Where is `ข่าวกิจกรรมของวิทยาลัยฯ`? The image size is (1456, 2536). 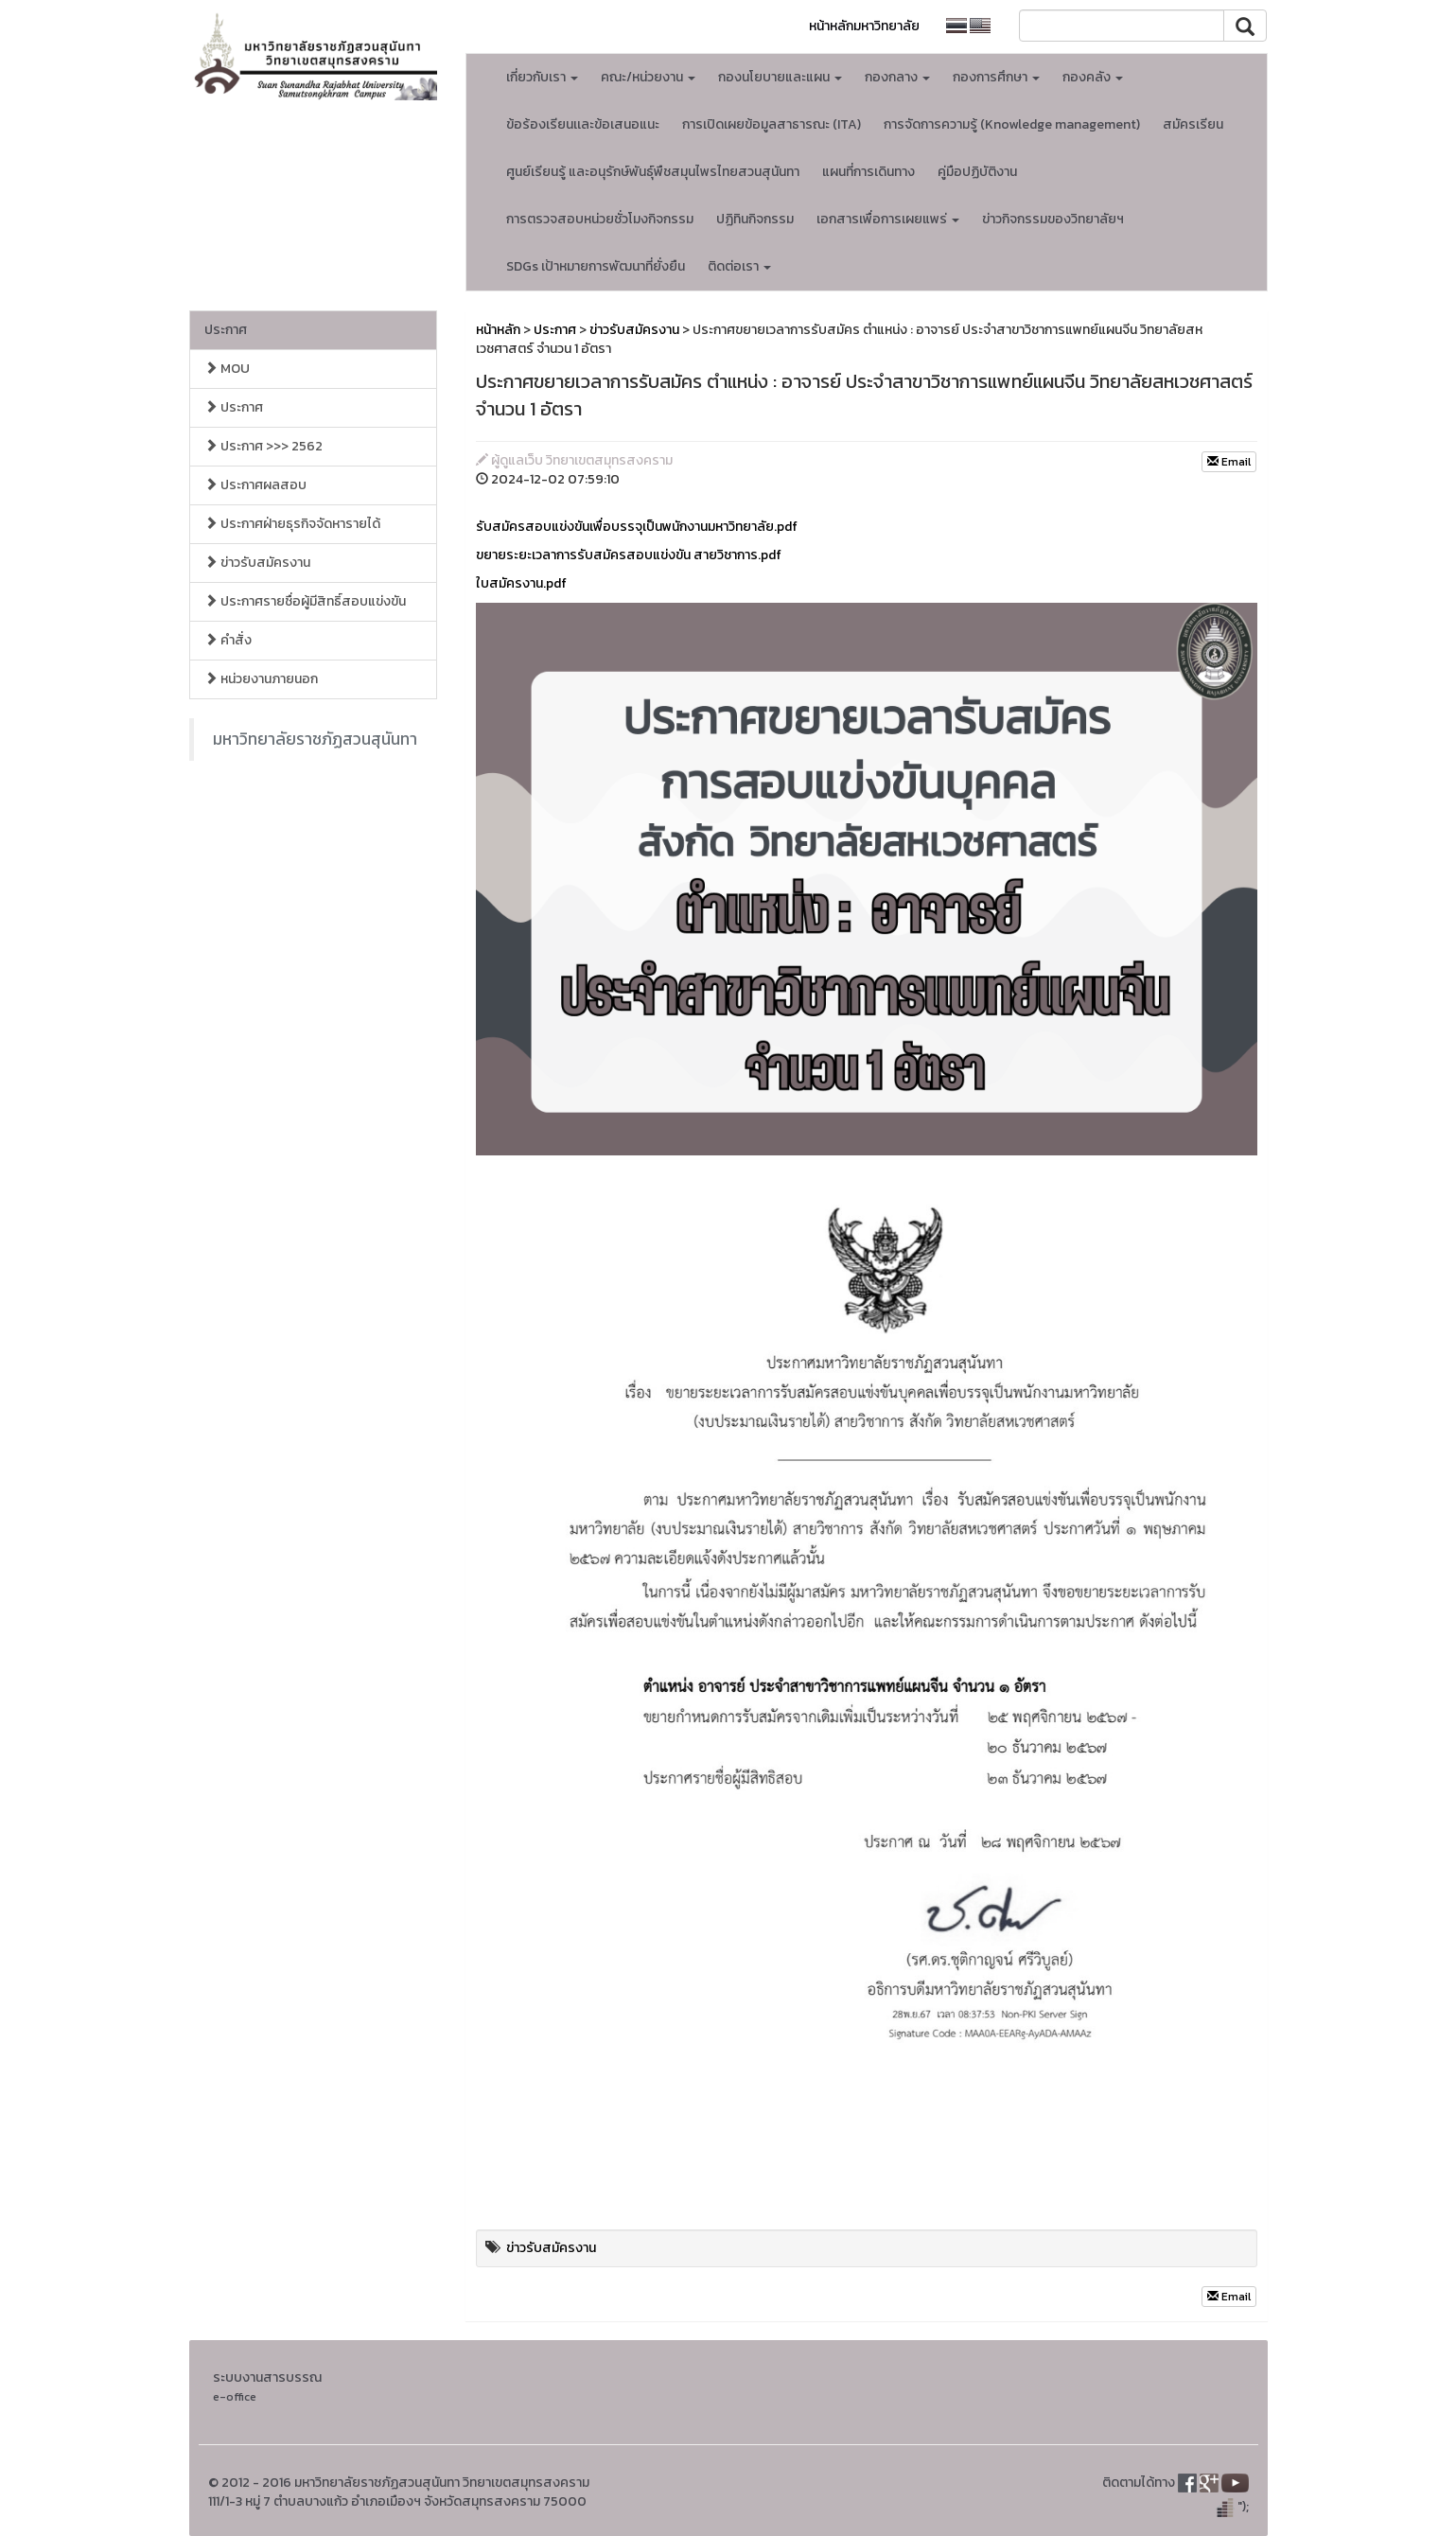 ข่าวกิจกรรมของวิทยาลัยฯ is located at coordinates (1053, 219).